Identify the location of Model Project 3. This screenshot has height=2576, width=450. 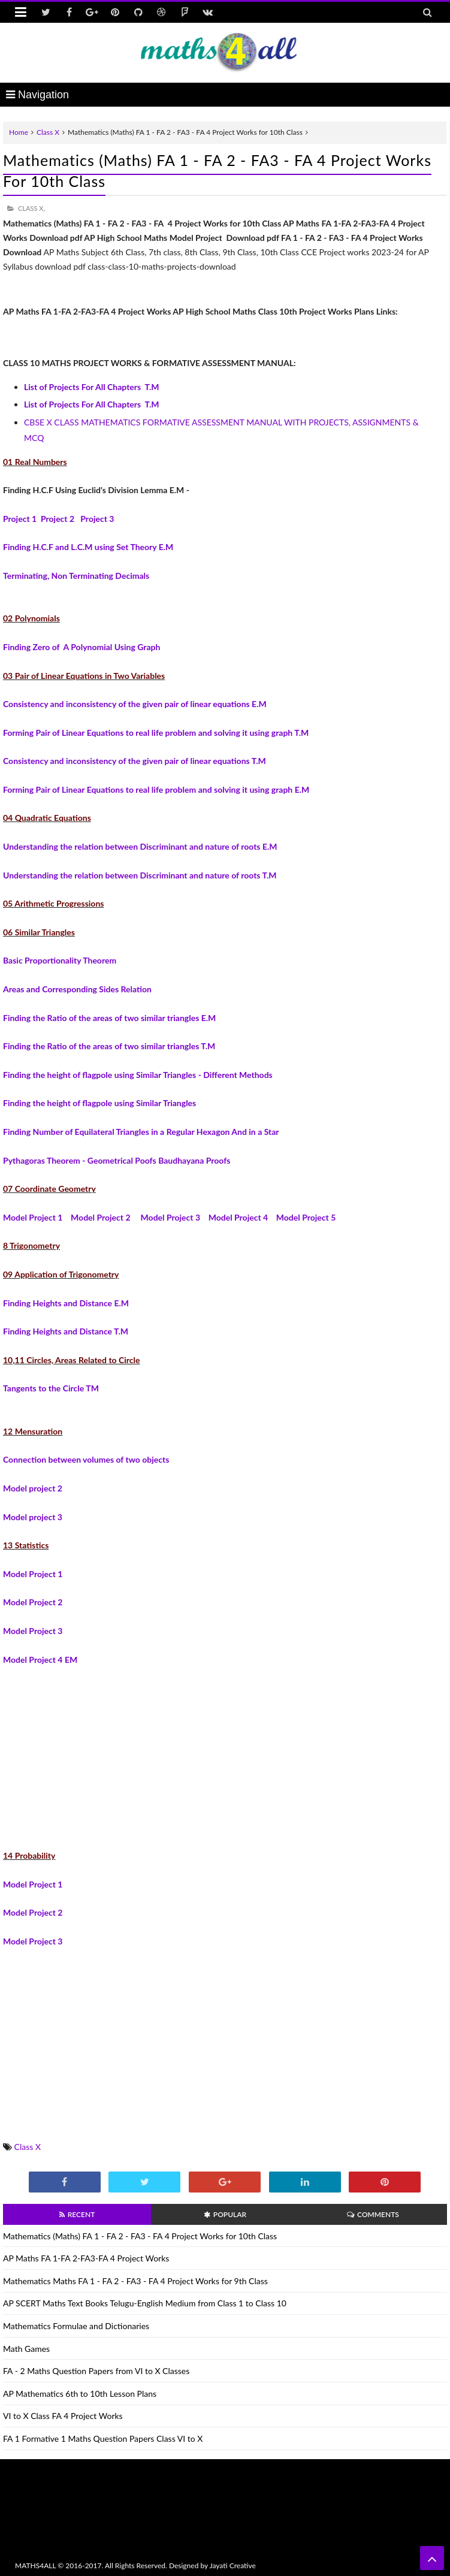
(170, 1217).